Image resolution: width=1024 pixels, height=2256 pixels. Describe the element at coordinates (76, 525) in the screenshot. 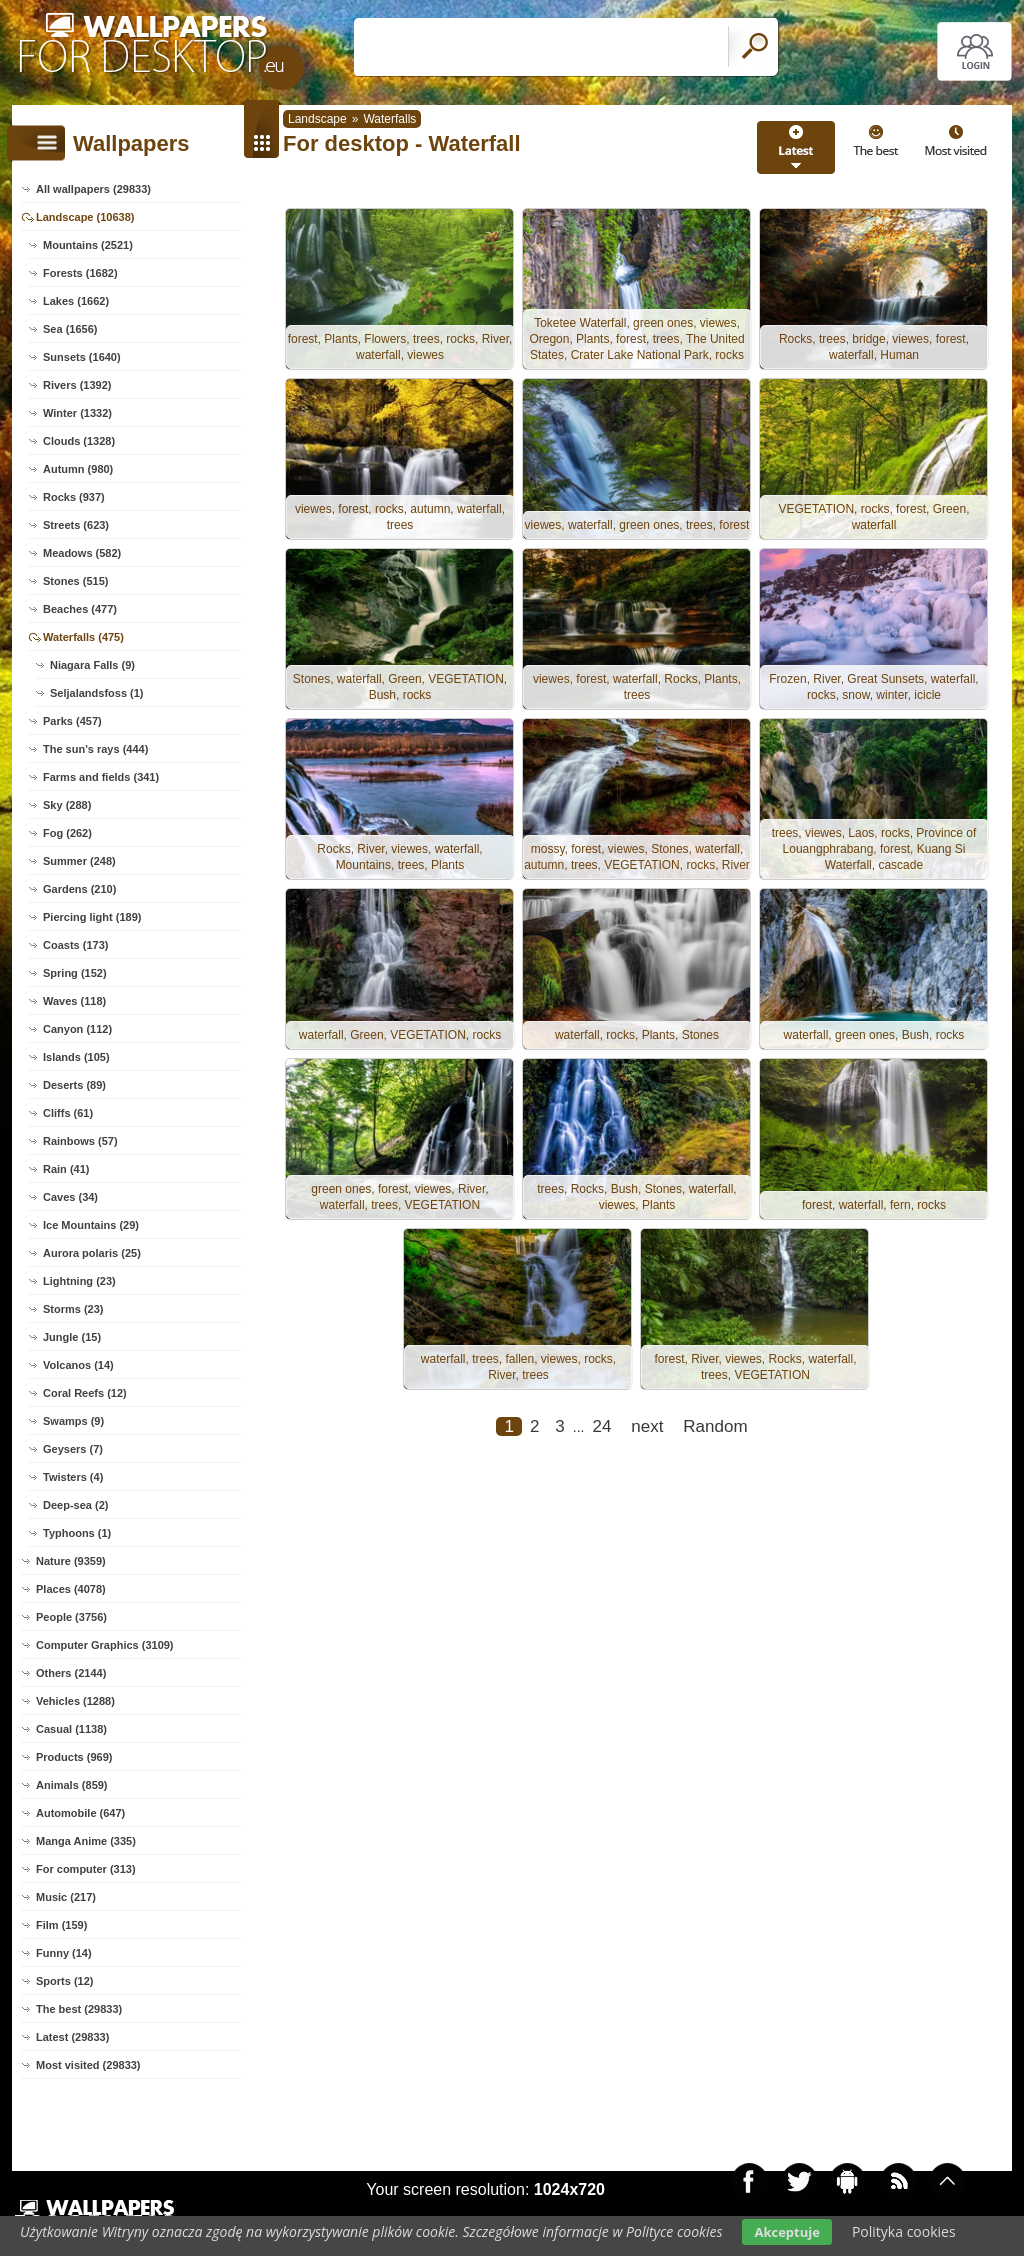

I see `Streets (623)` at that location.